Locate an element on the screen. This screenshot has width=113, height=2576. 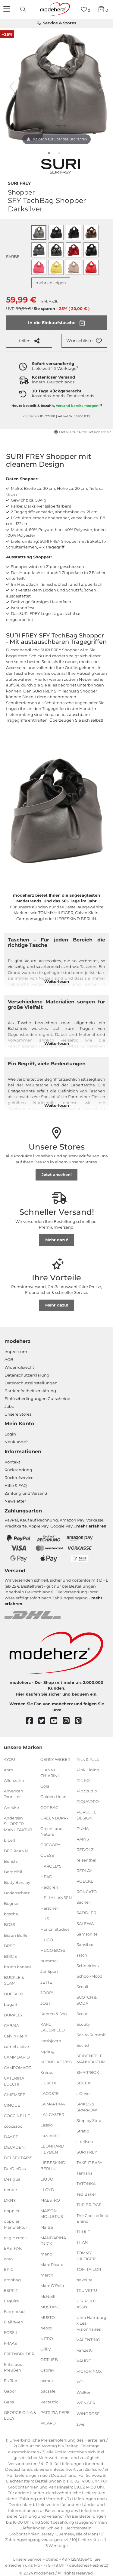
Stratic is located at coordinates (83, 2131).